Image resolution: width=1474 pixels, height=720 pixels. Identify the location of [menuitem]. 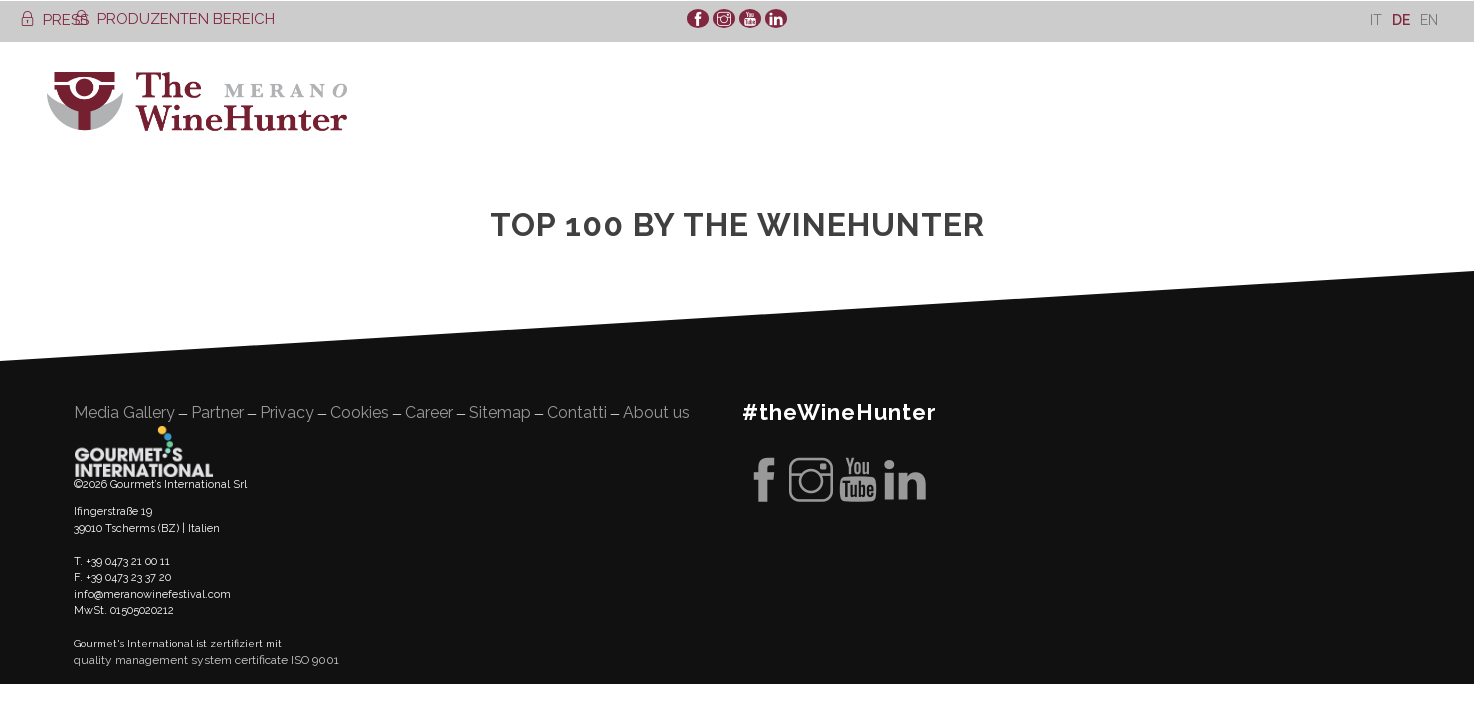
(1376, 19).